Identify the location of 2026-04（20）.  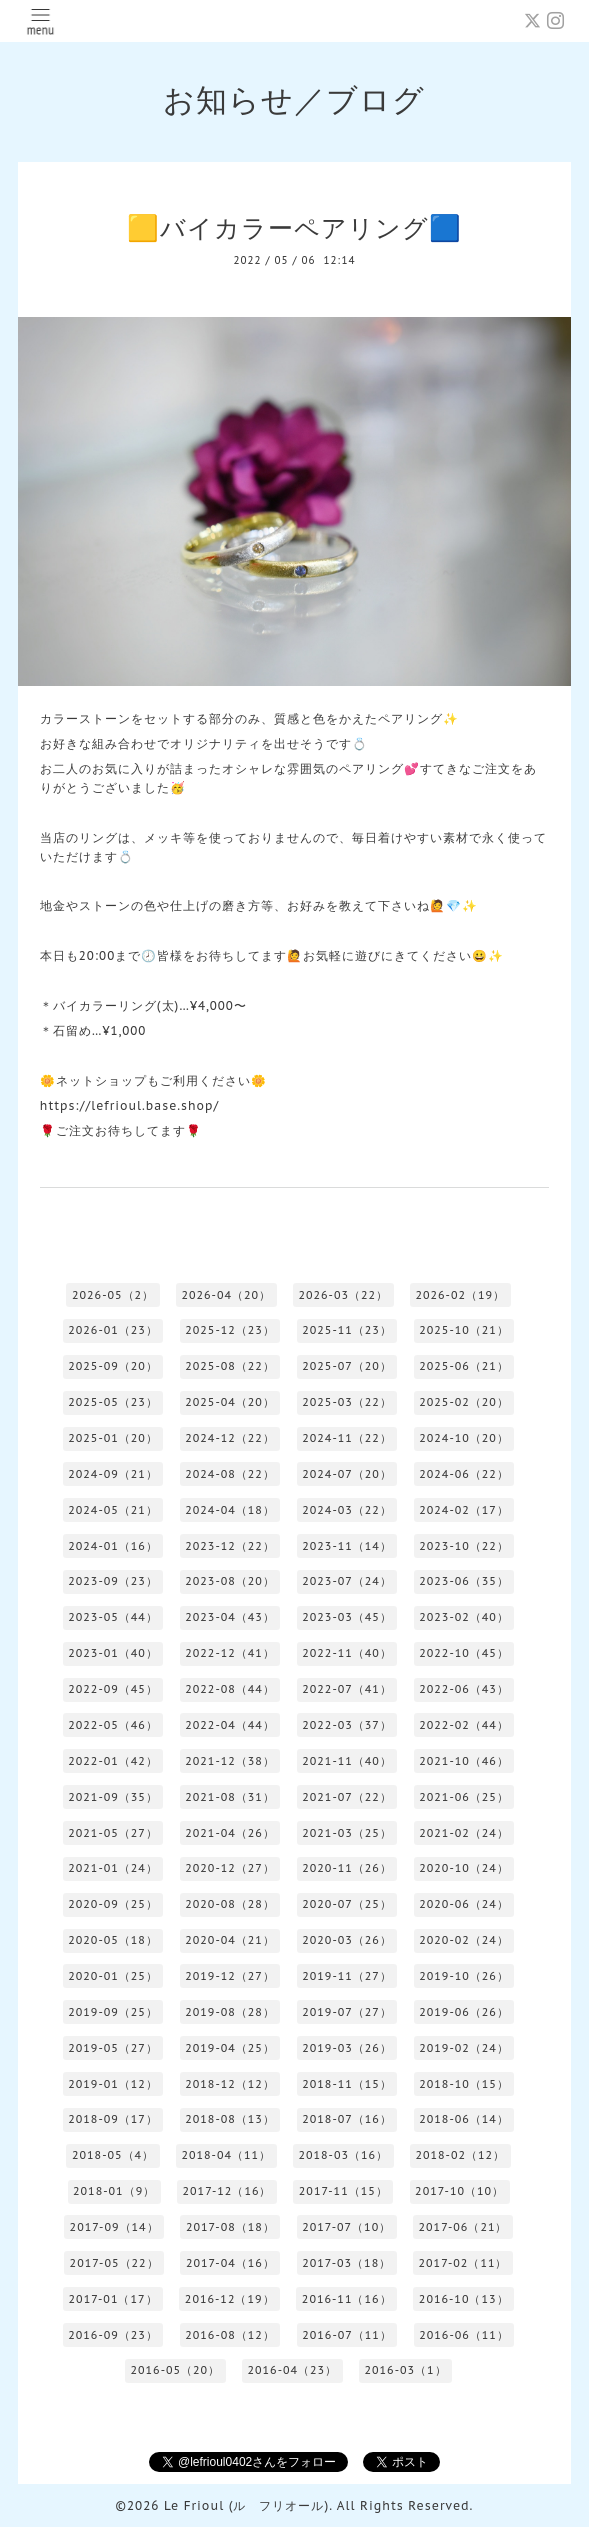
(226, 1295).